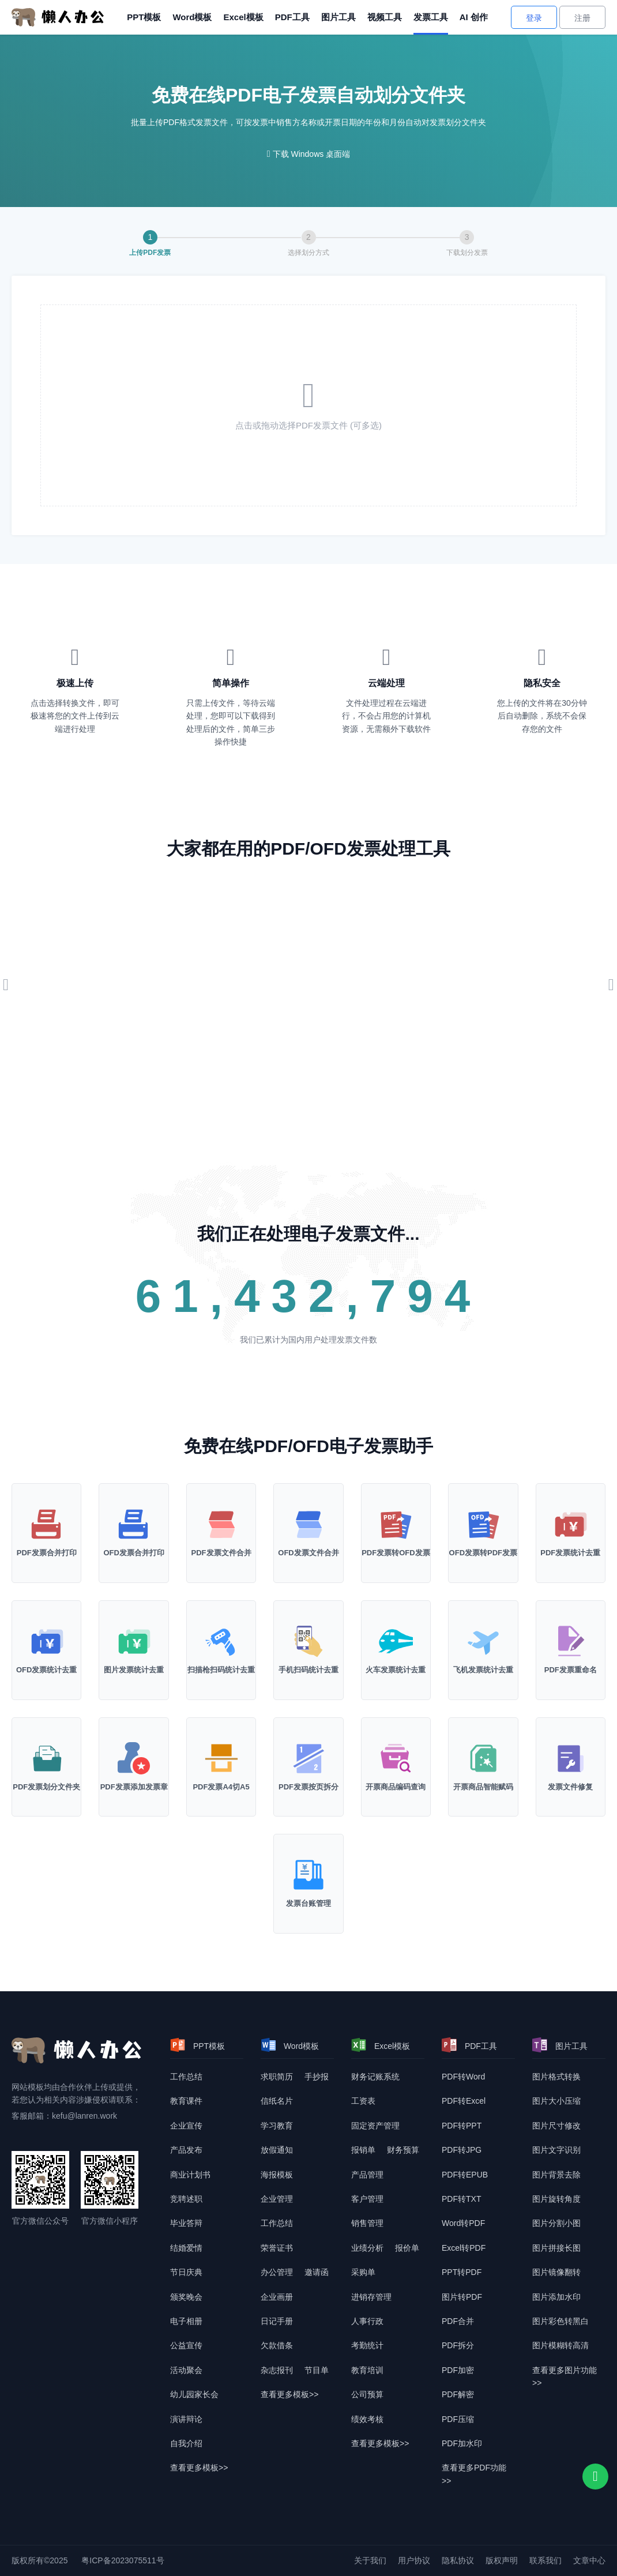 Image resolution: width=617 pixels, height=2576 pixels. What do you see at coordinates (186, 2345) in the screenshot?
I see `公益宣传` at bounding box center [186, 2345].